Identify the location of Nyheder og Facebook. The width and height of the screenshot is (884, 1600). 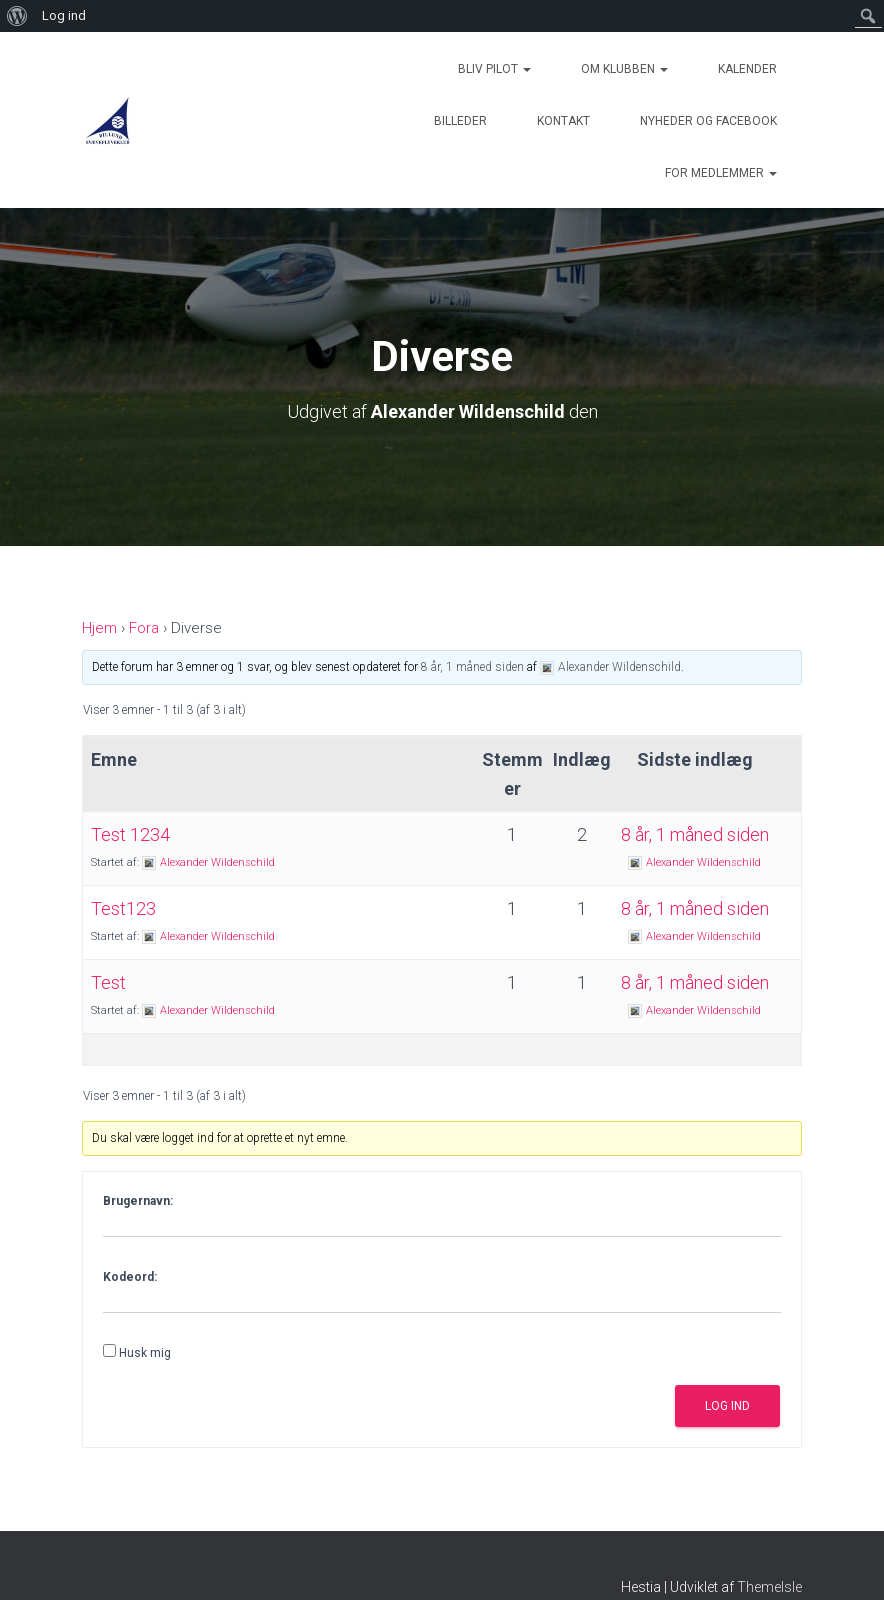
(708, 121).